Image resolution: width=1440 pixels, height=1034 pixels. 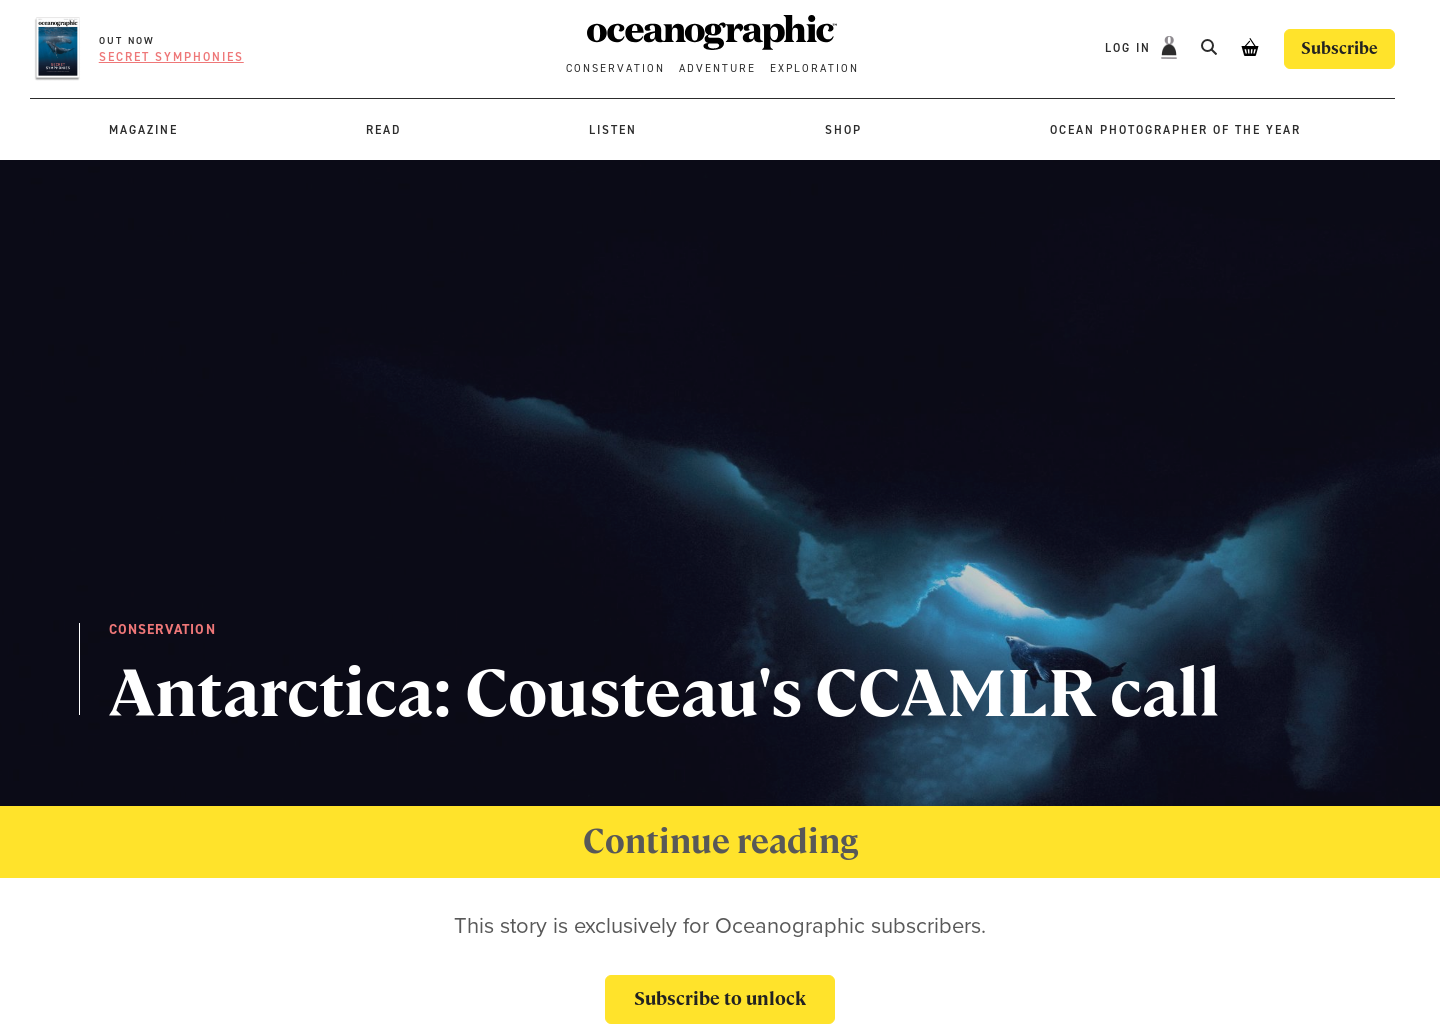 What do you see at coordinates (171, 57) in the screenshot?
I see `Secret symphonies` at bounding box center [171, 57].